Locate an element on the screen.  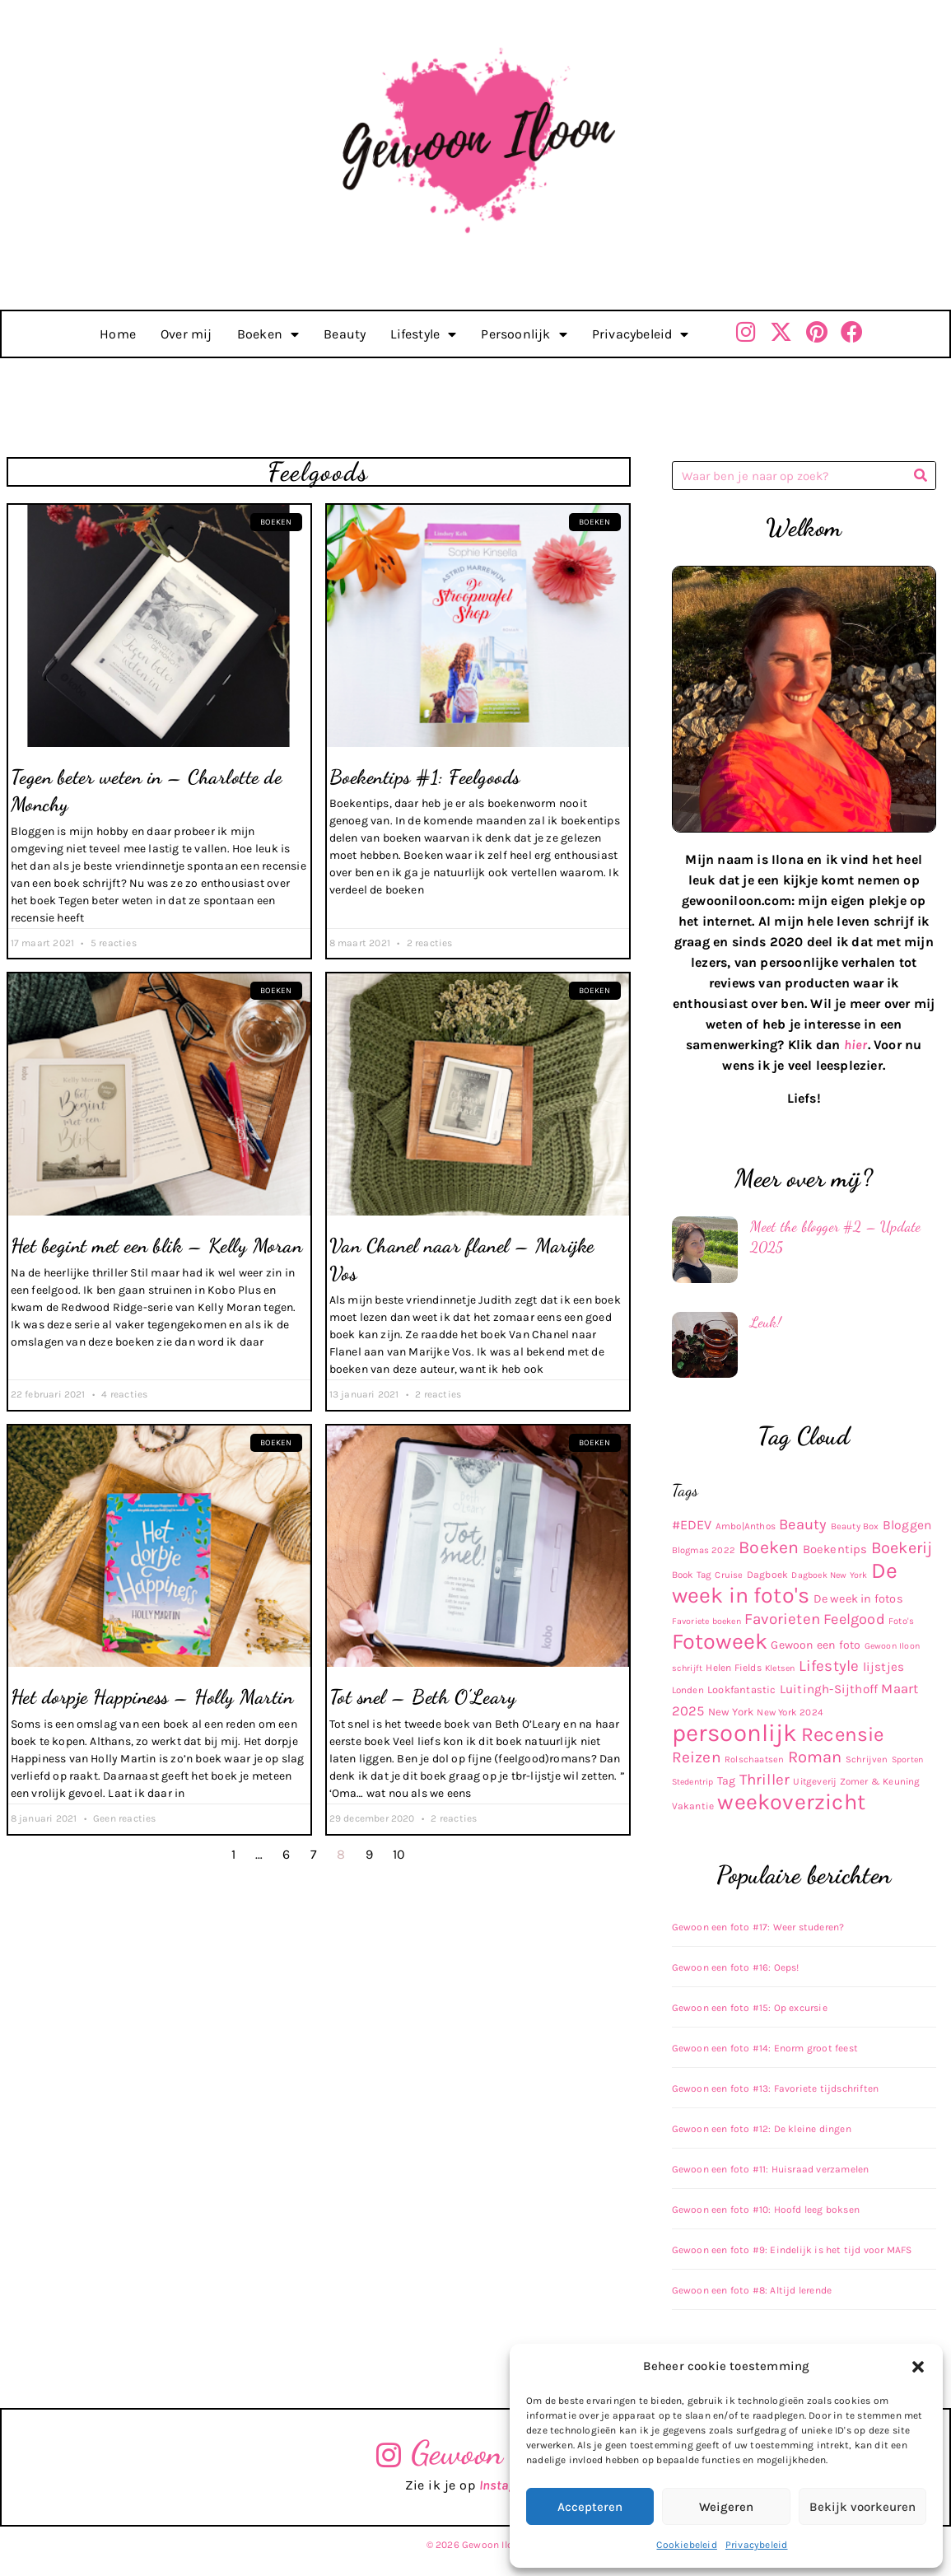
Tot snel – Beth O’Leary is located at coordinates (423, 1697).